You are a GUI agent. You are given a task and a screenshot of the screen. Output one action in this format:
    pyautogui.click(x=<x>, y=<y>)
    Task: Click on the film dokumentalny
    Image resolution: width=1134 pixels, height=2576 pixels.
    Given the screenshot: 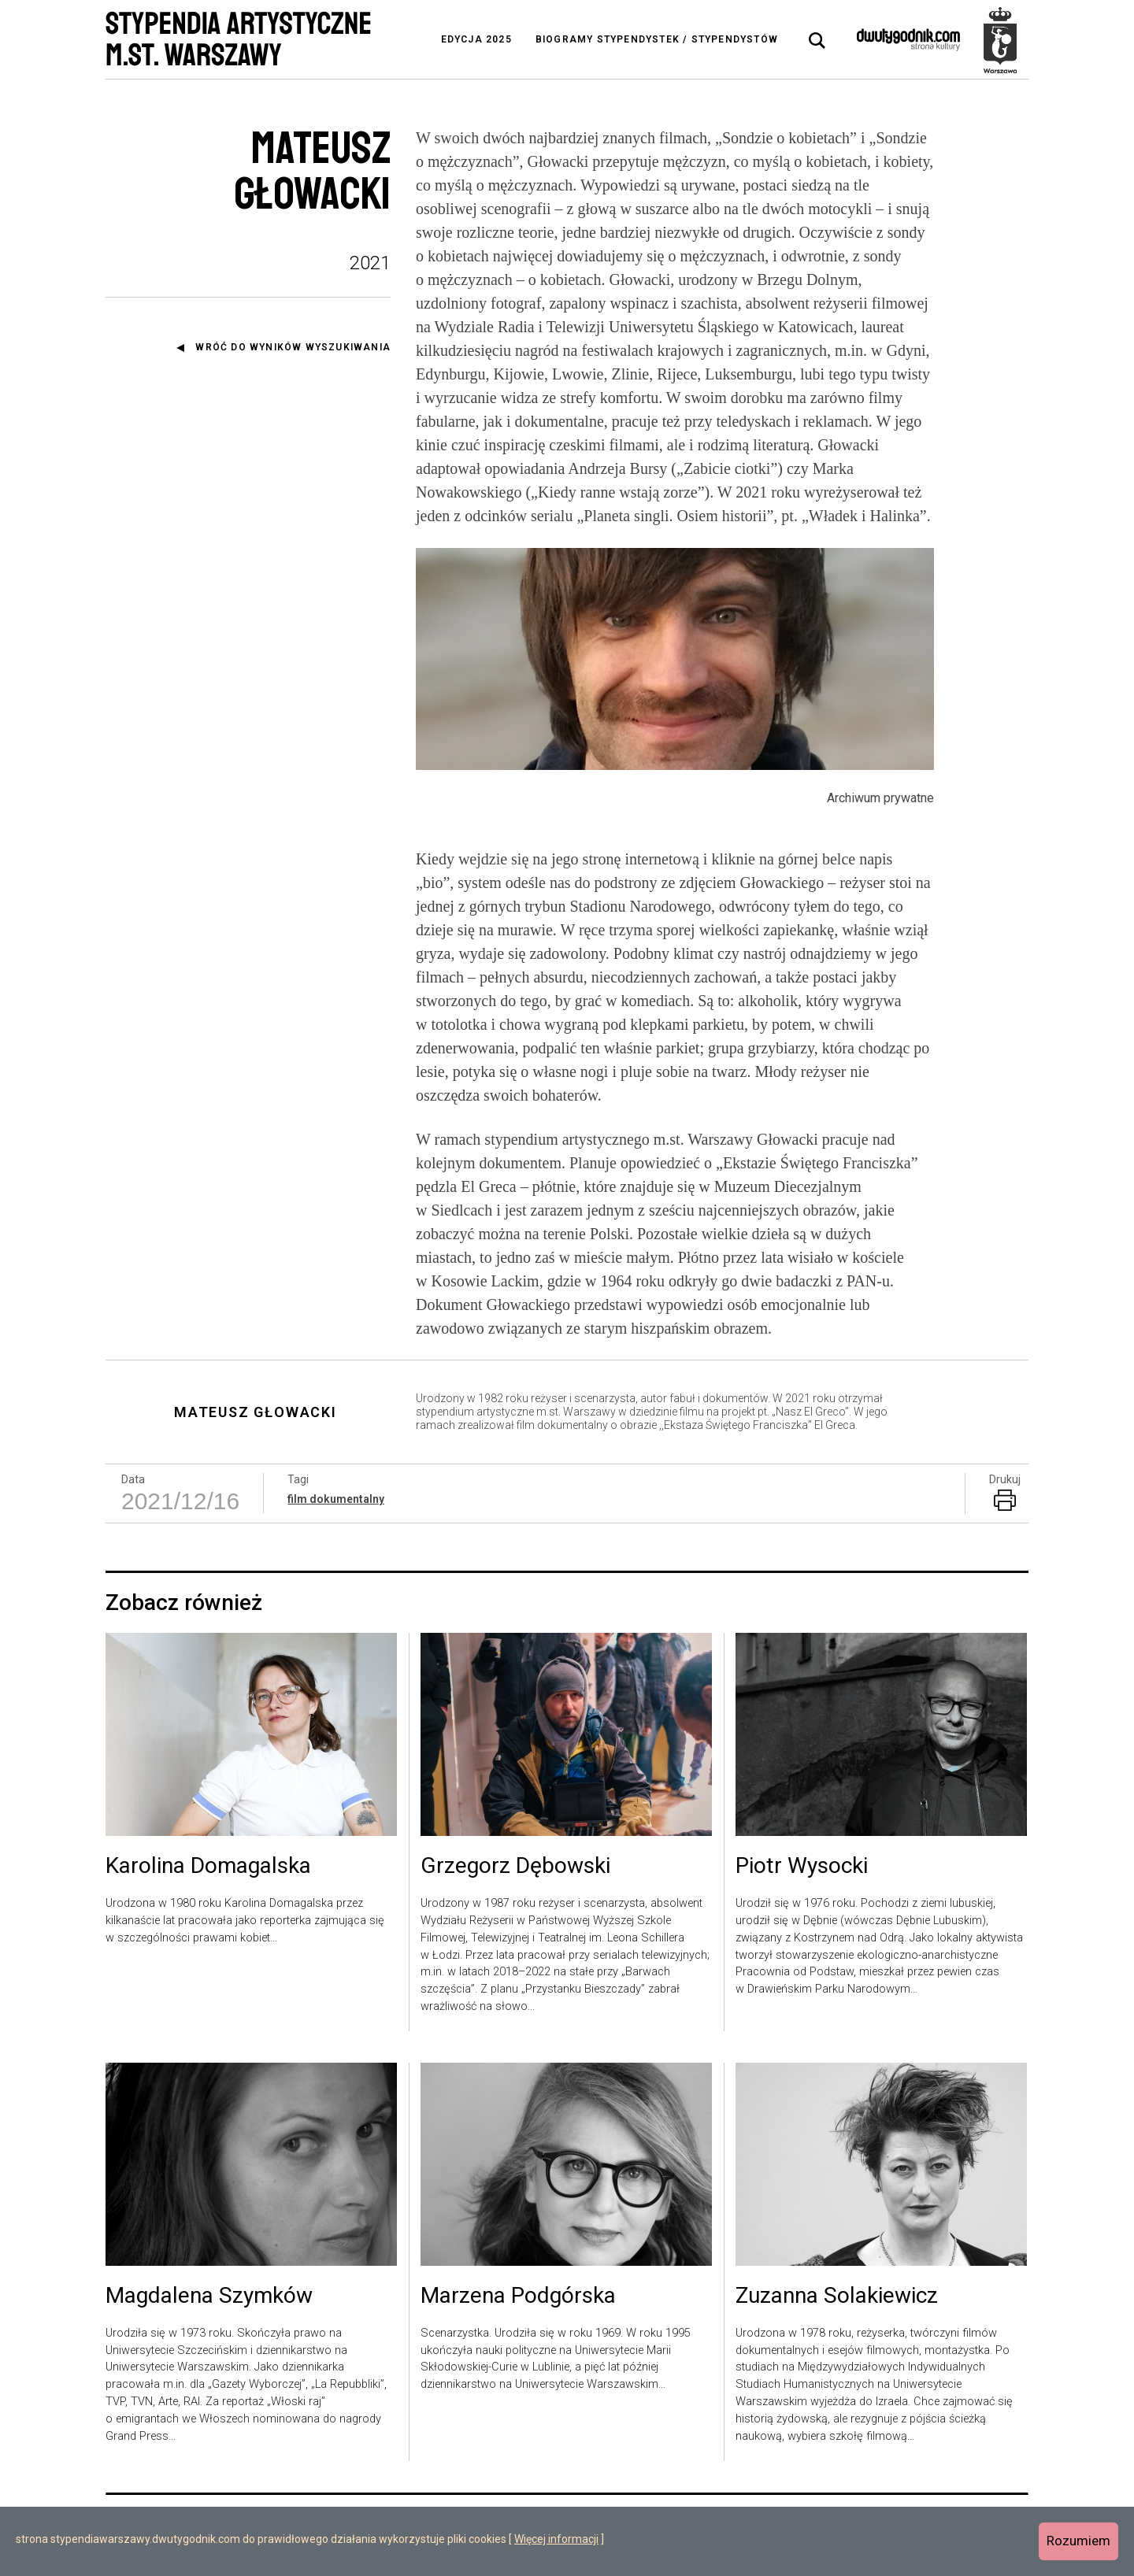 What is the action you would take?
    pyautogui.click(x=335, y=1499)
    